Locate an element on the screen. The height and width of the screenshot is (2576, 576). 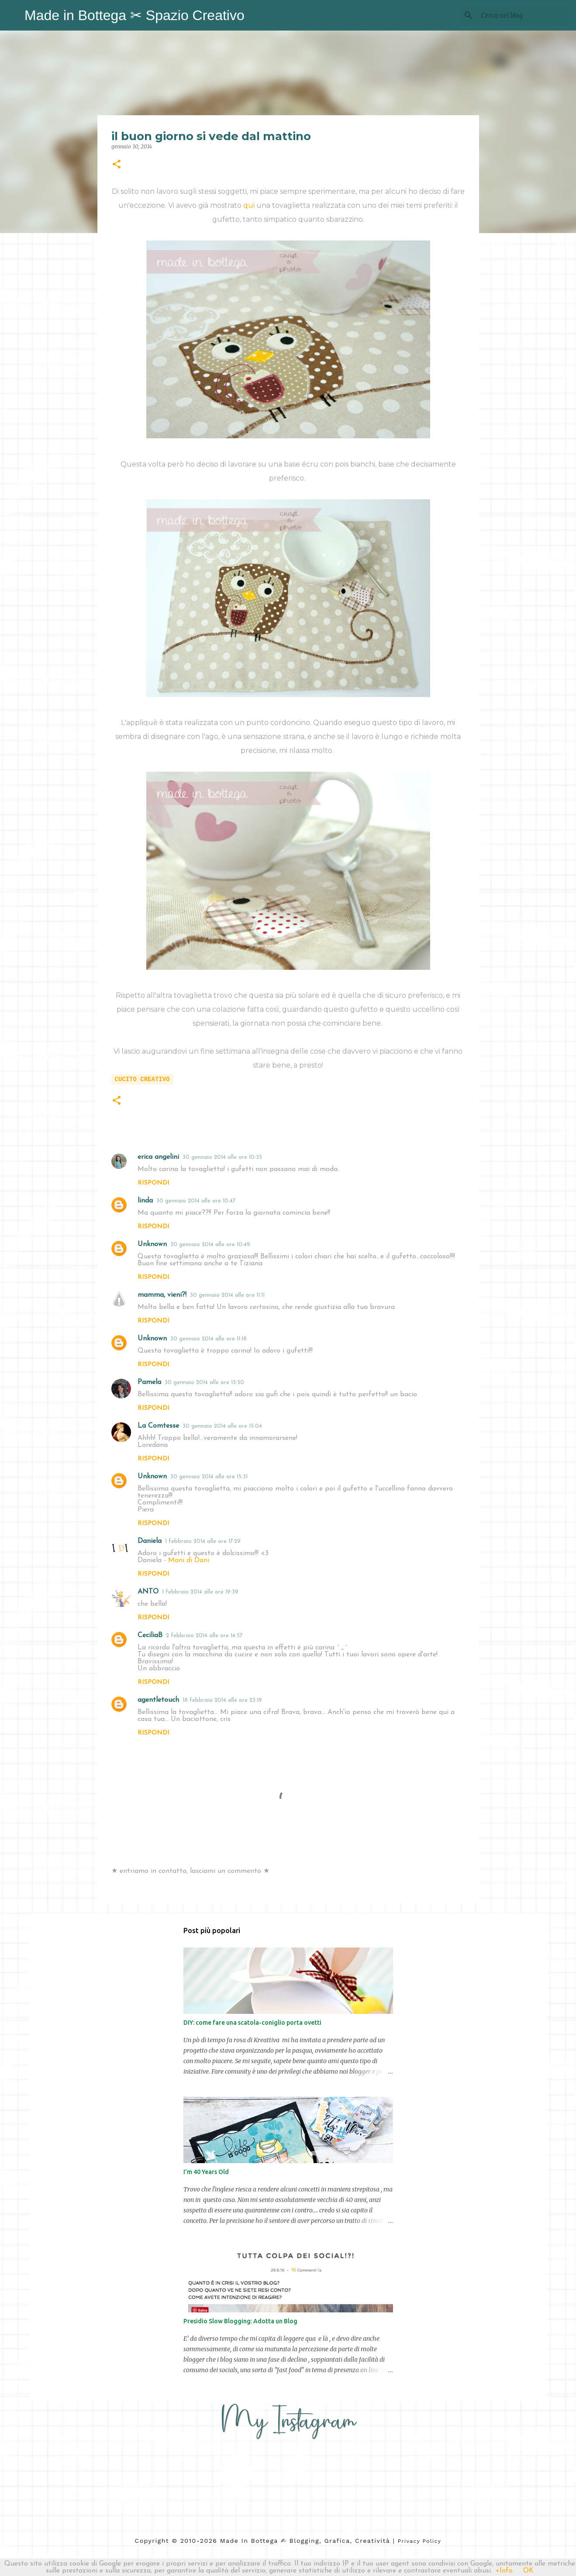
[button] is located at coordinates (116, 165).